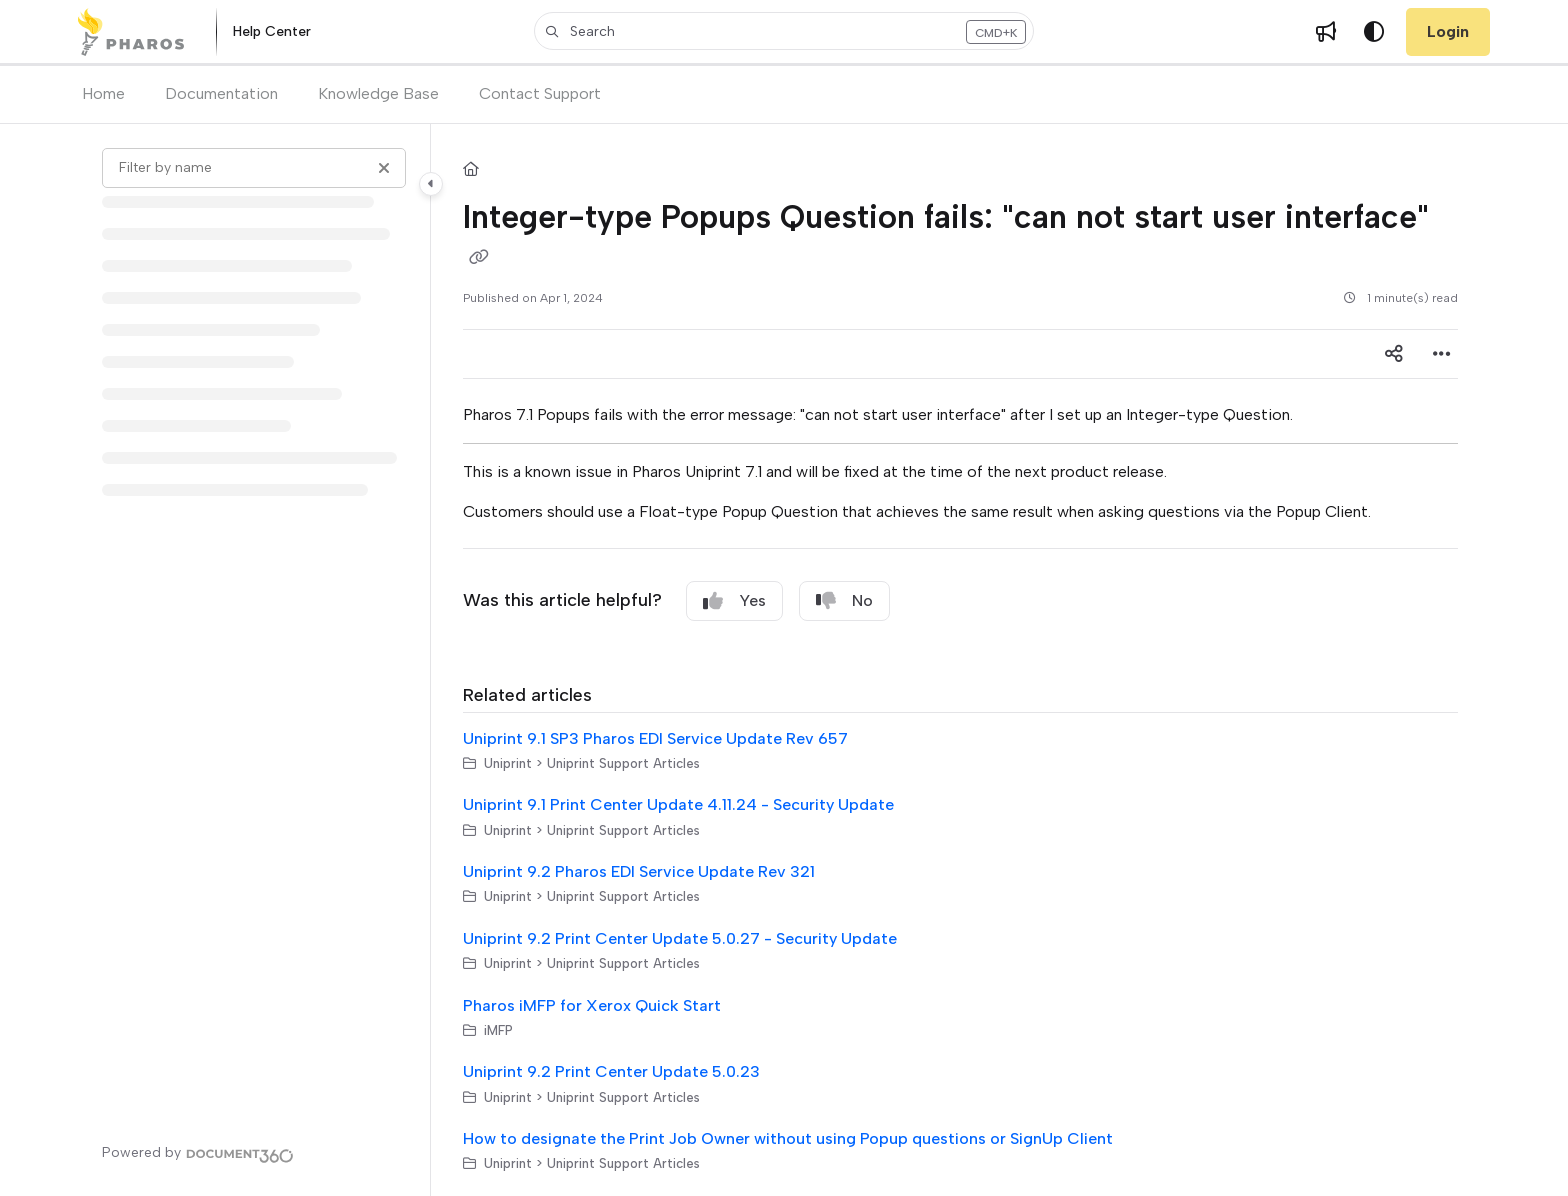 This screenshot has width=1568, height=1196. Describe the element at coordinates (592, 1005) in the screenshot. I see `Pharos iMFP for Xerox Quick Start` at that location.